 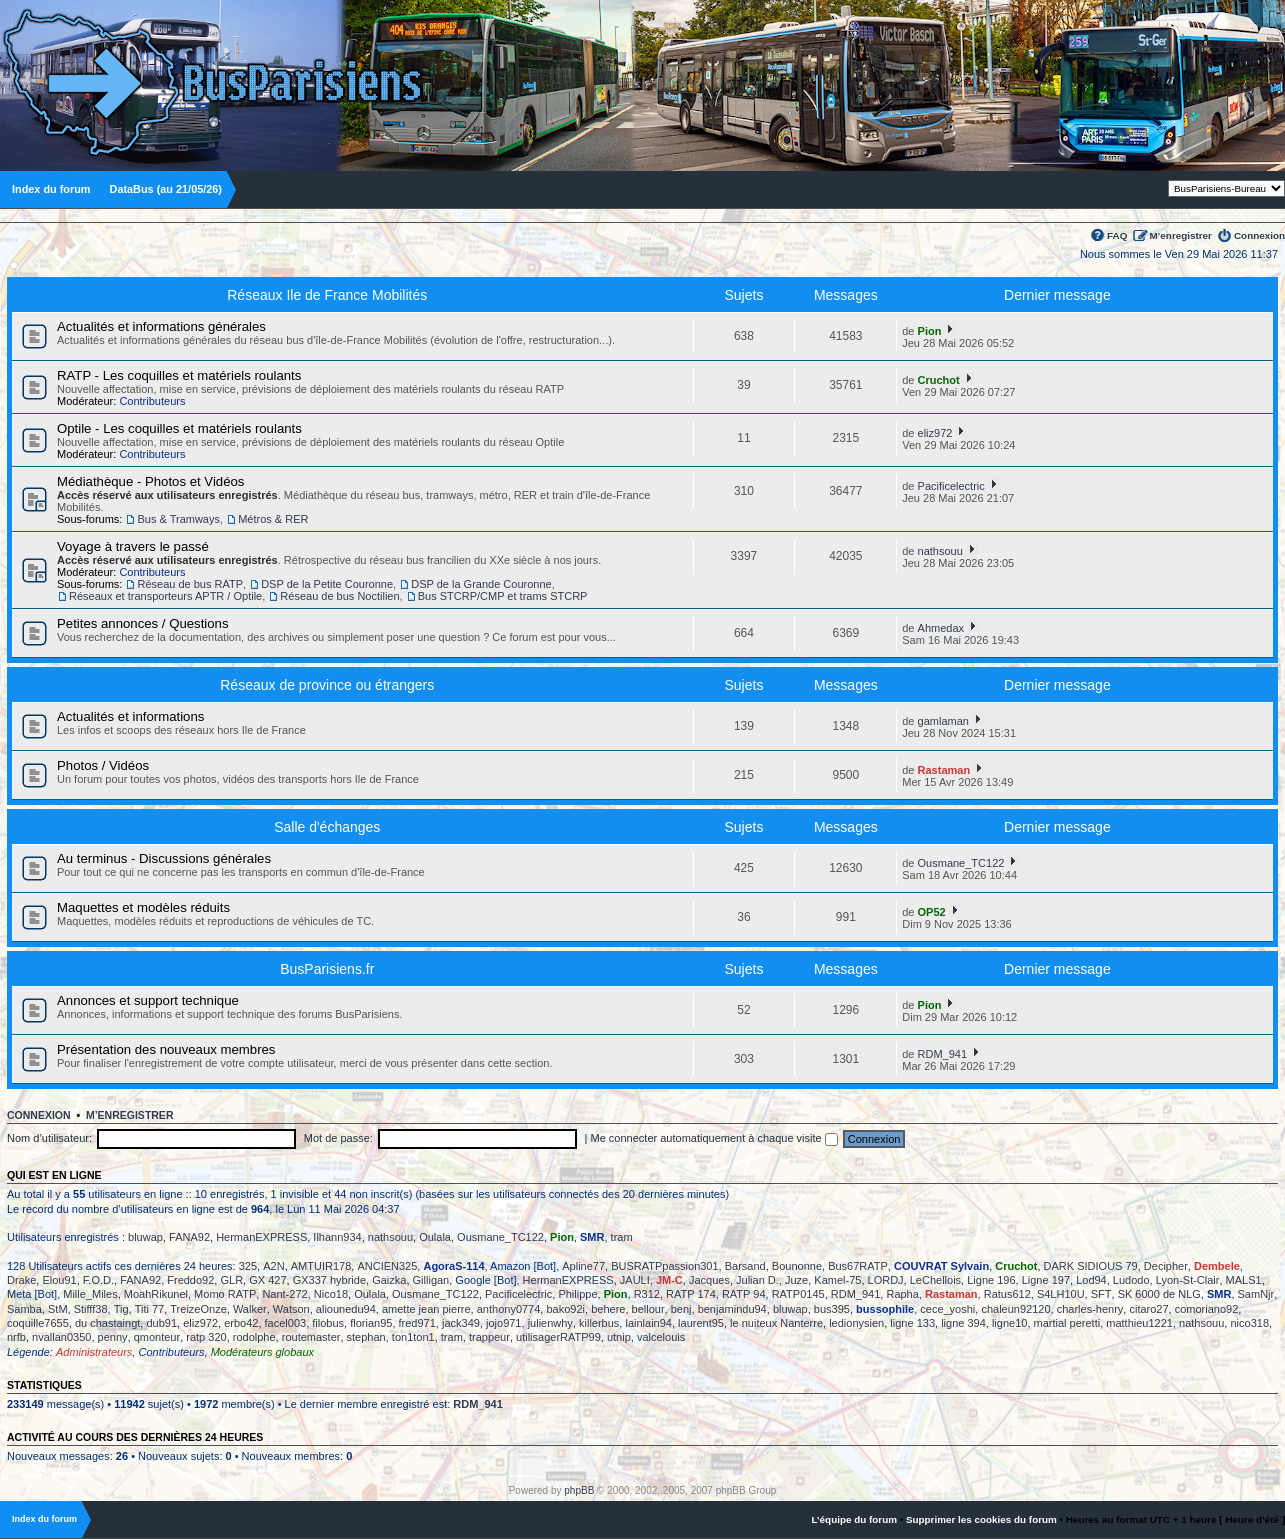 What do you see at coordinates (327, 295) in the screenshot?
I see `Réseaux Ile de France Mobilités` at bounding box center [327, 295].